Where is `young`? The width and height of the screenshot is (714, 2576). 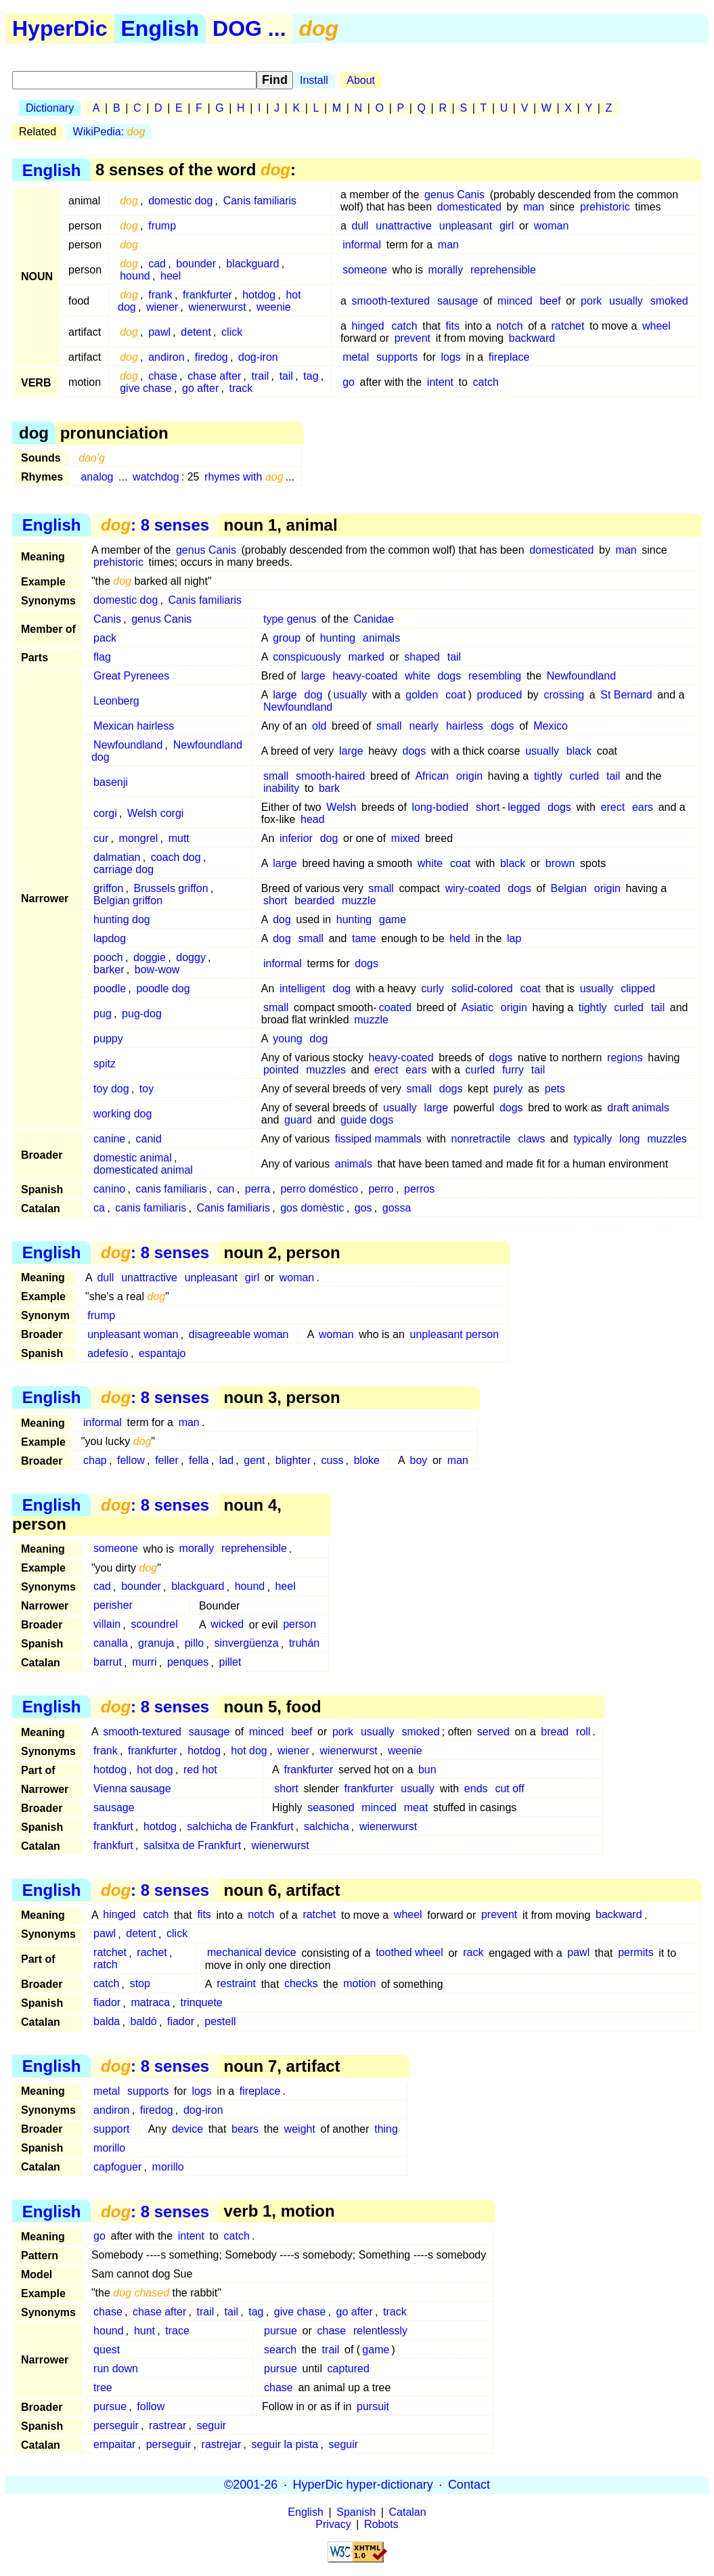
young is located at coordinates (288, 1038).